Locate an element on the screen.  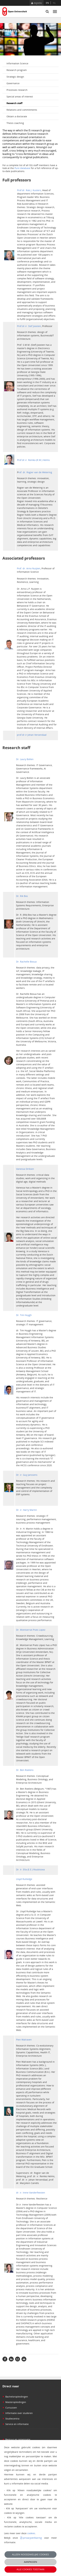
Dr. Montserrat Prats Lopez is located at coordinates (30, 1629).